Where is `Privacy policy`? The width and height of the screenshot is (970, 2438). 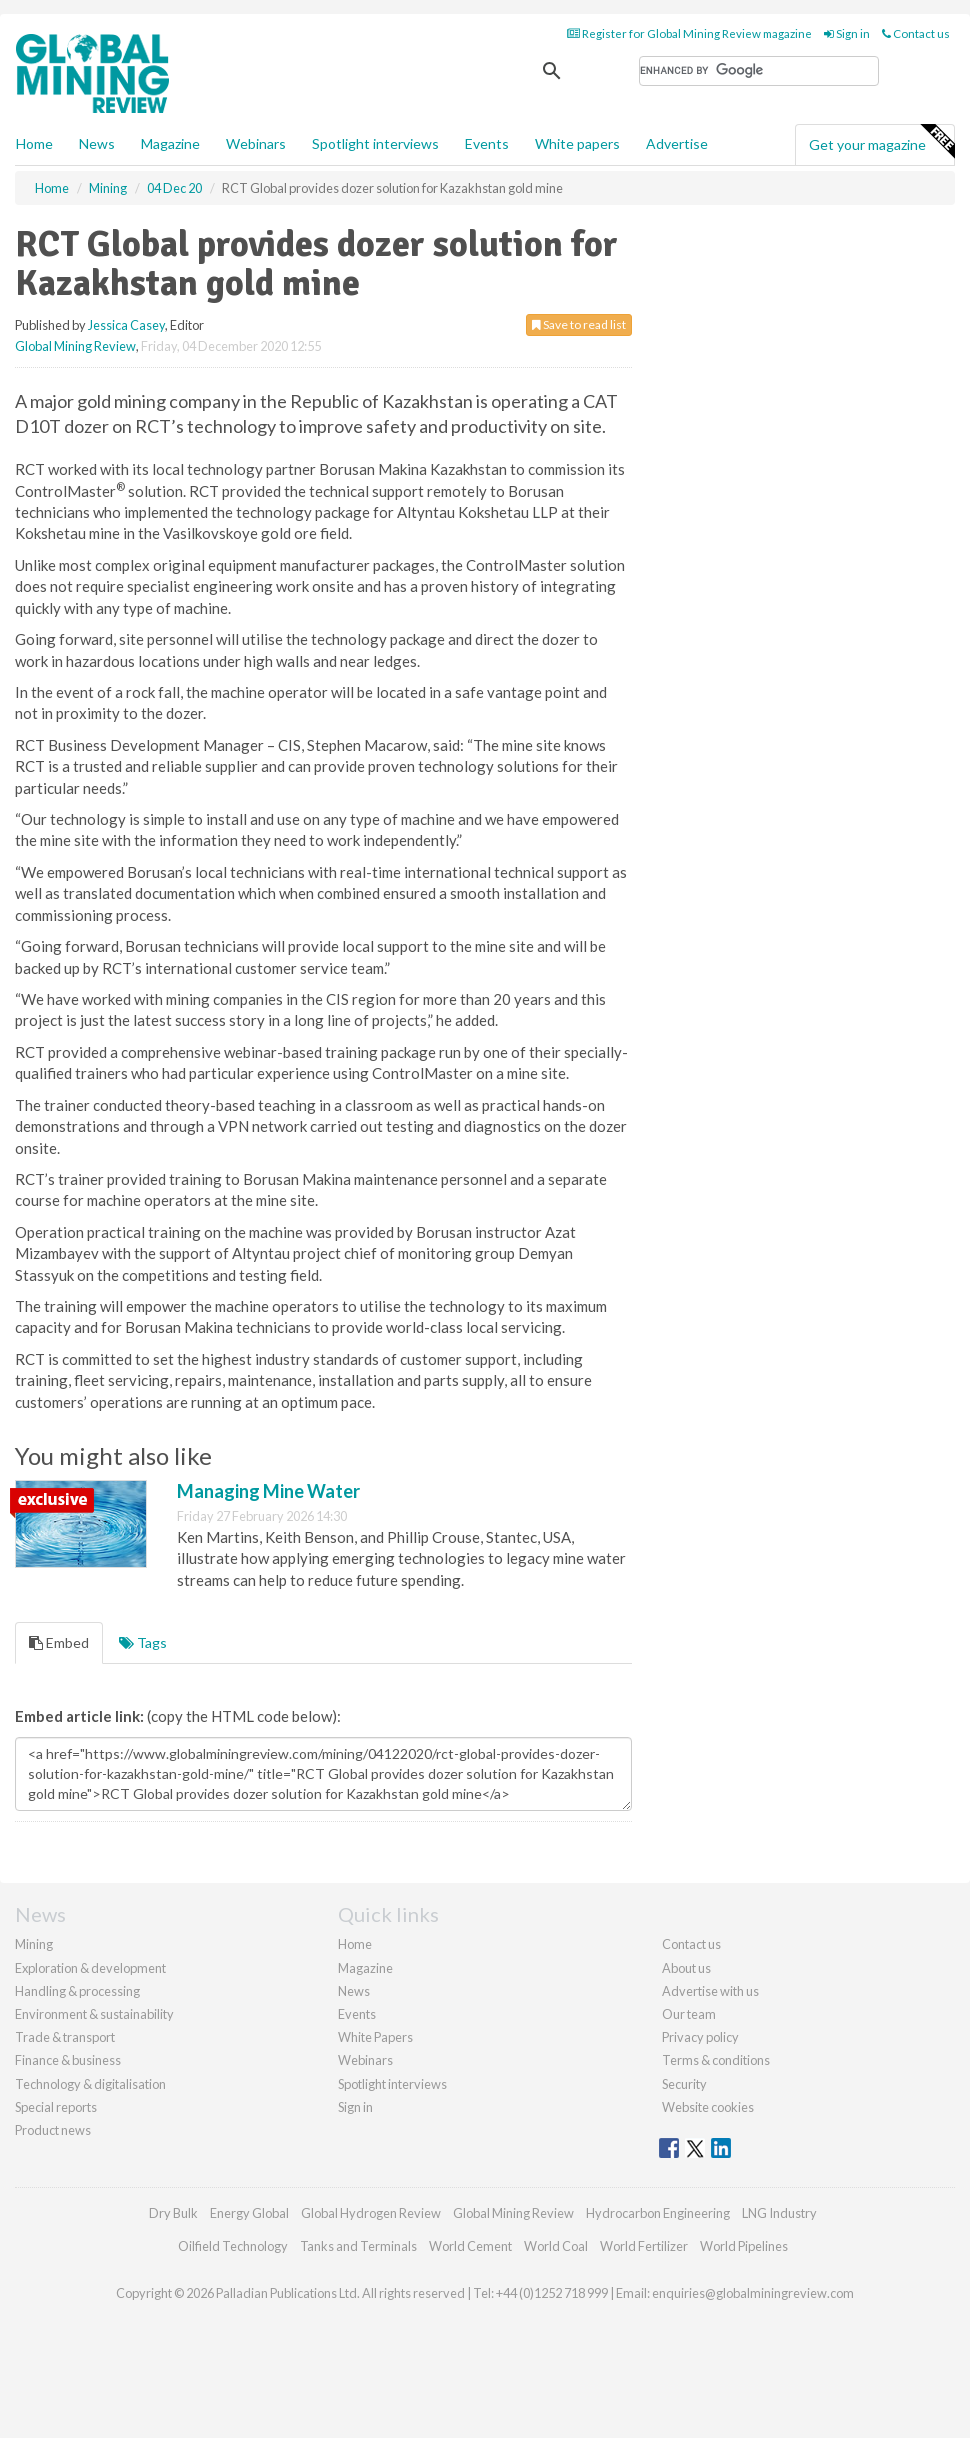
Privacy policy is located at coordinates (700, 2037).